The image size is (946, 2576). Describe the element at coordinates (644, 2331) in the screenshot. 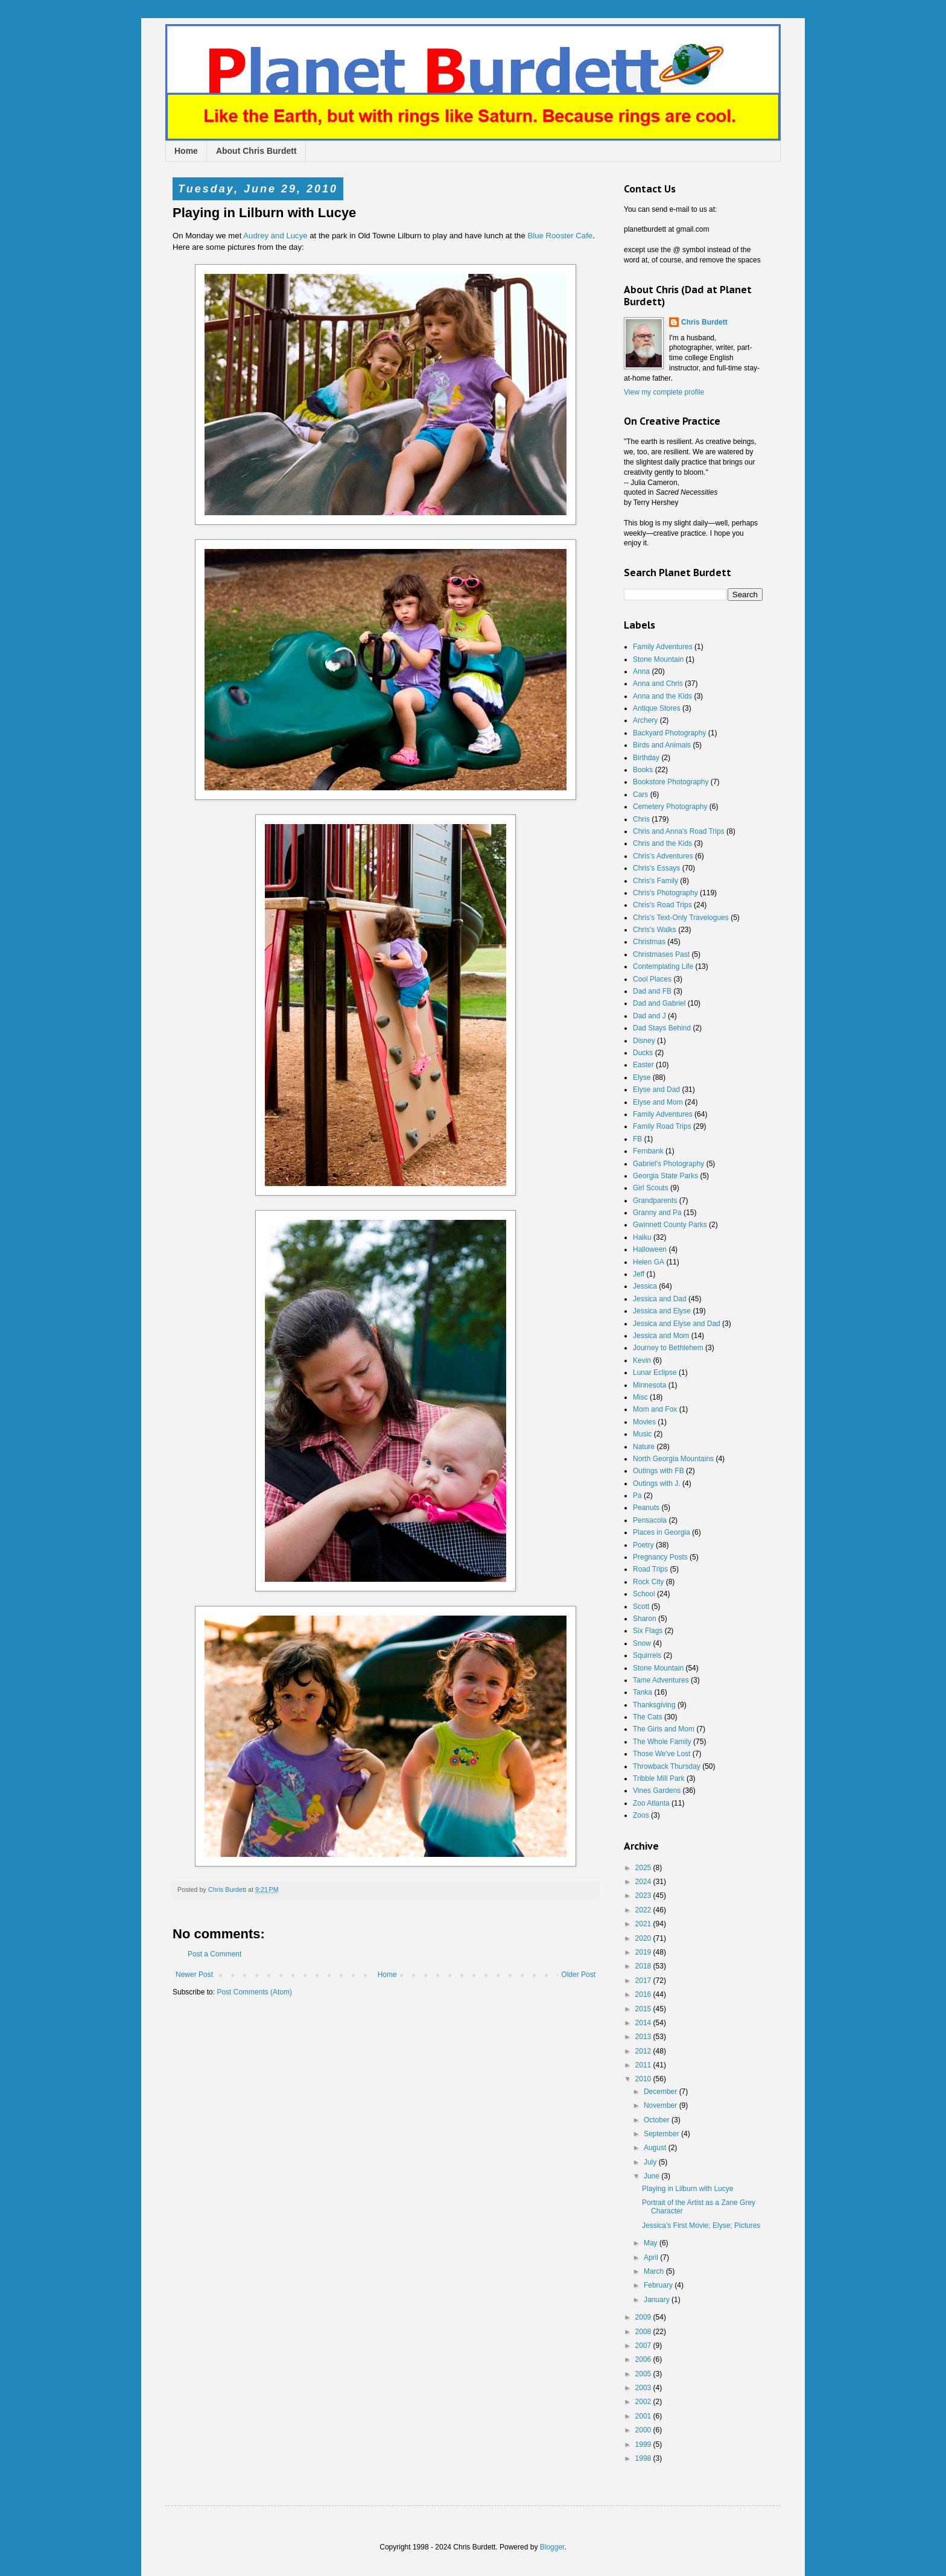

I see `2008` at that location.